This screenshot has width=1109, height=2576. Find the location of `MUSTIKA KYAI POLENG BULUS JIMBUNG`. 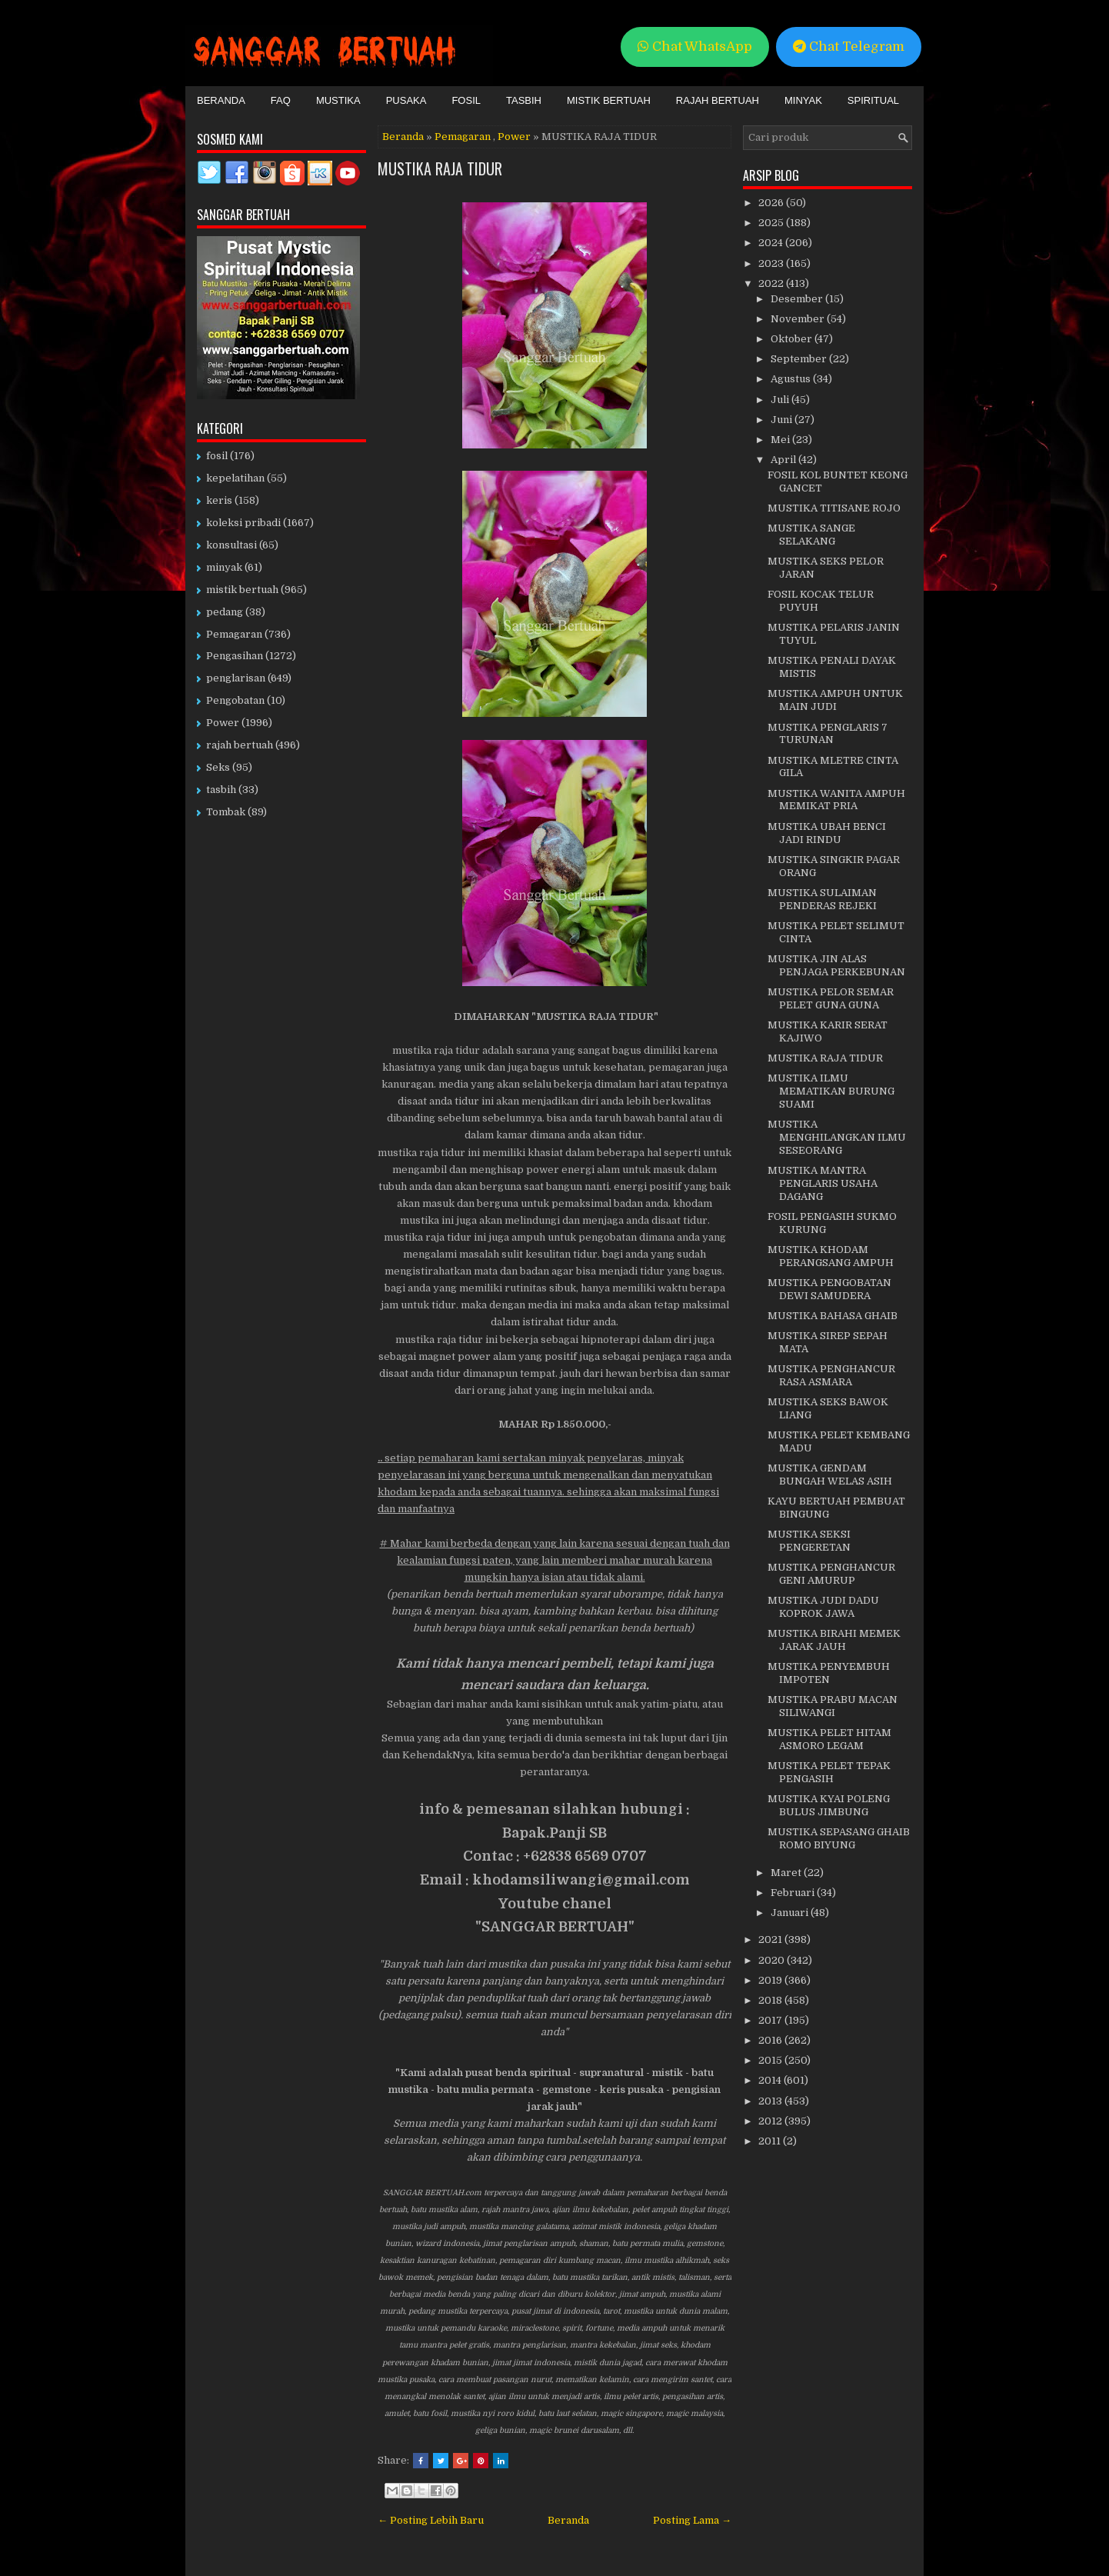

MUSTIKA KYAI POLENG BULUS JIMBUNG is located at coordinates (829, 1805).